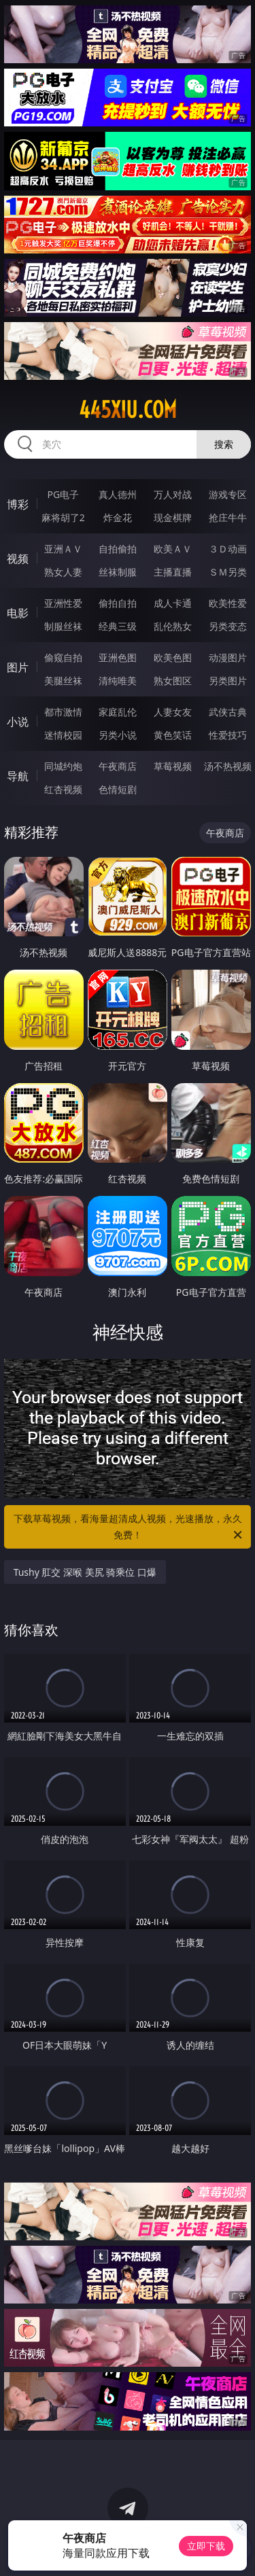  Describe the element at coordinates (228, 626) in the screenshot. I see `另类变态` at that location.